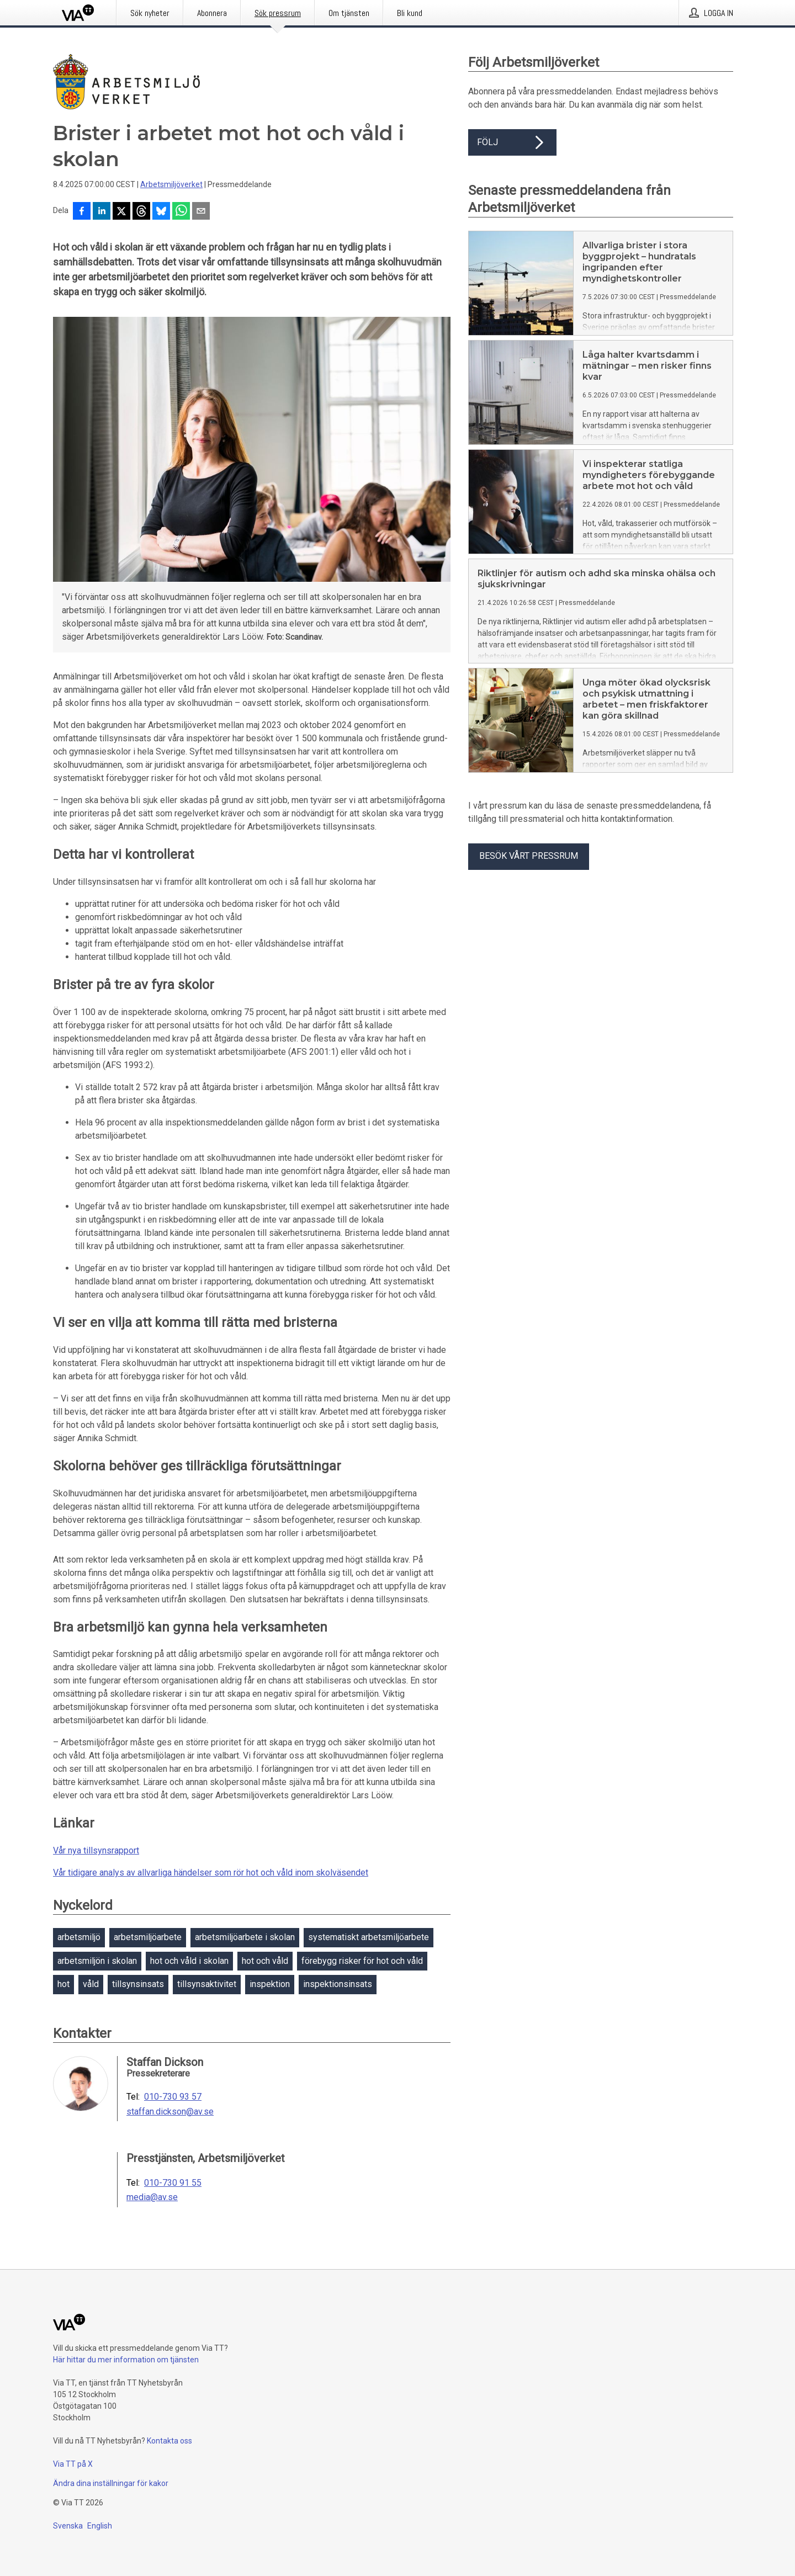 Image resolution: width=795 pixels, height=2576 pixels. What do you see at coordinates (337, 1984) in the screenshot?
I see `inspektionsinsats` at bounding box center [337, 1984].